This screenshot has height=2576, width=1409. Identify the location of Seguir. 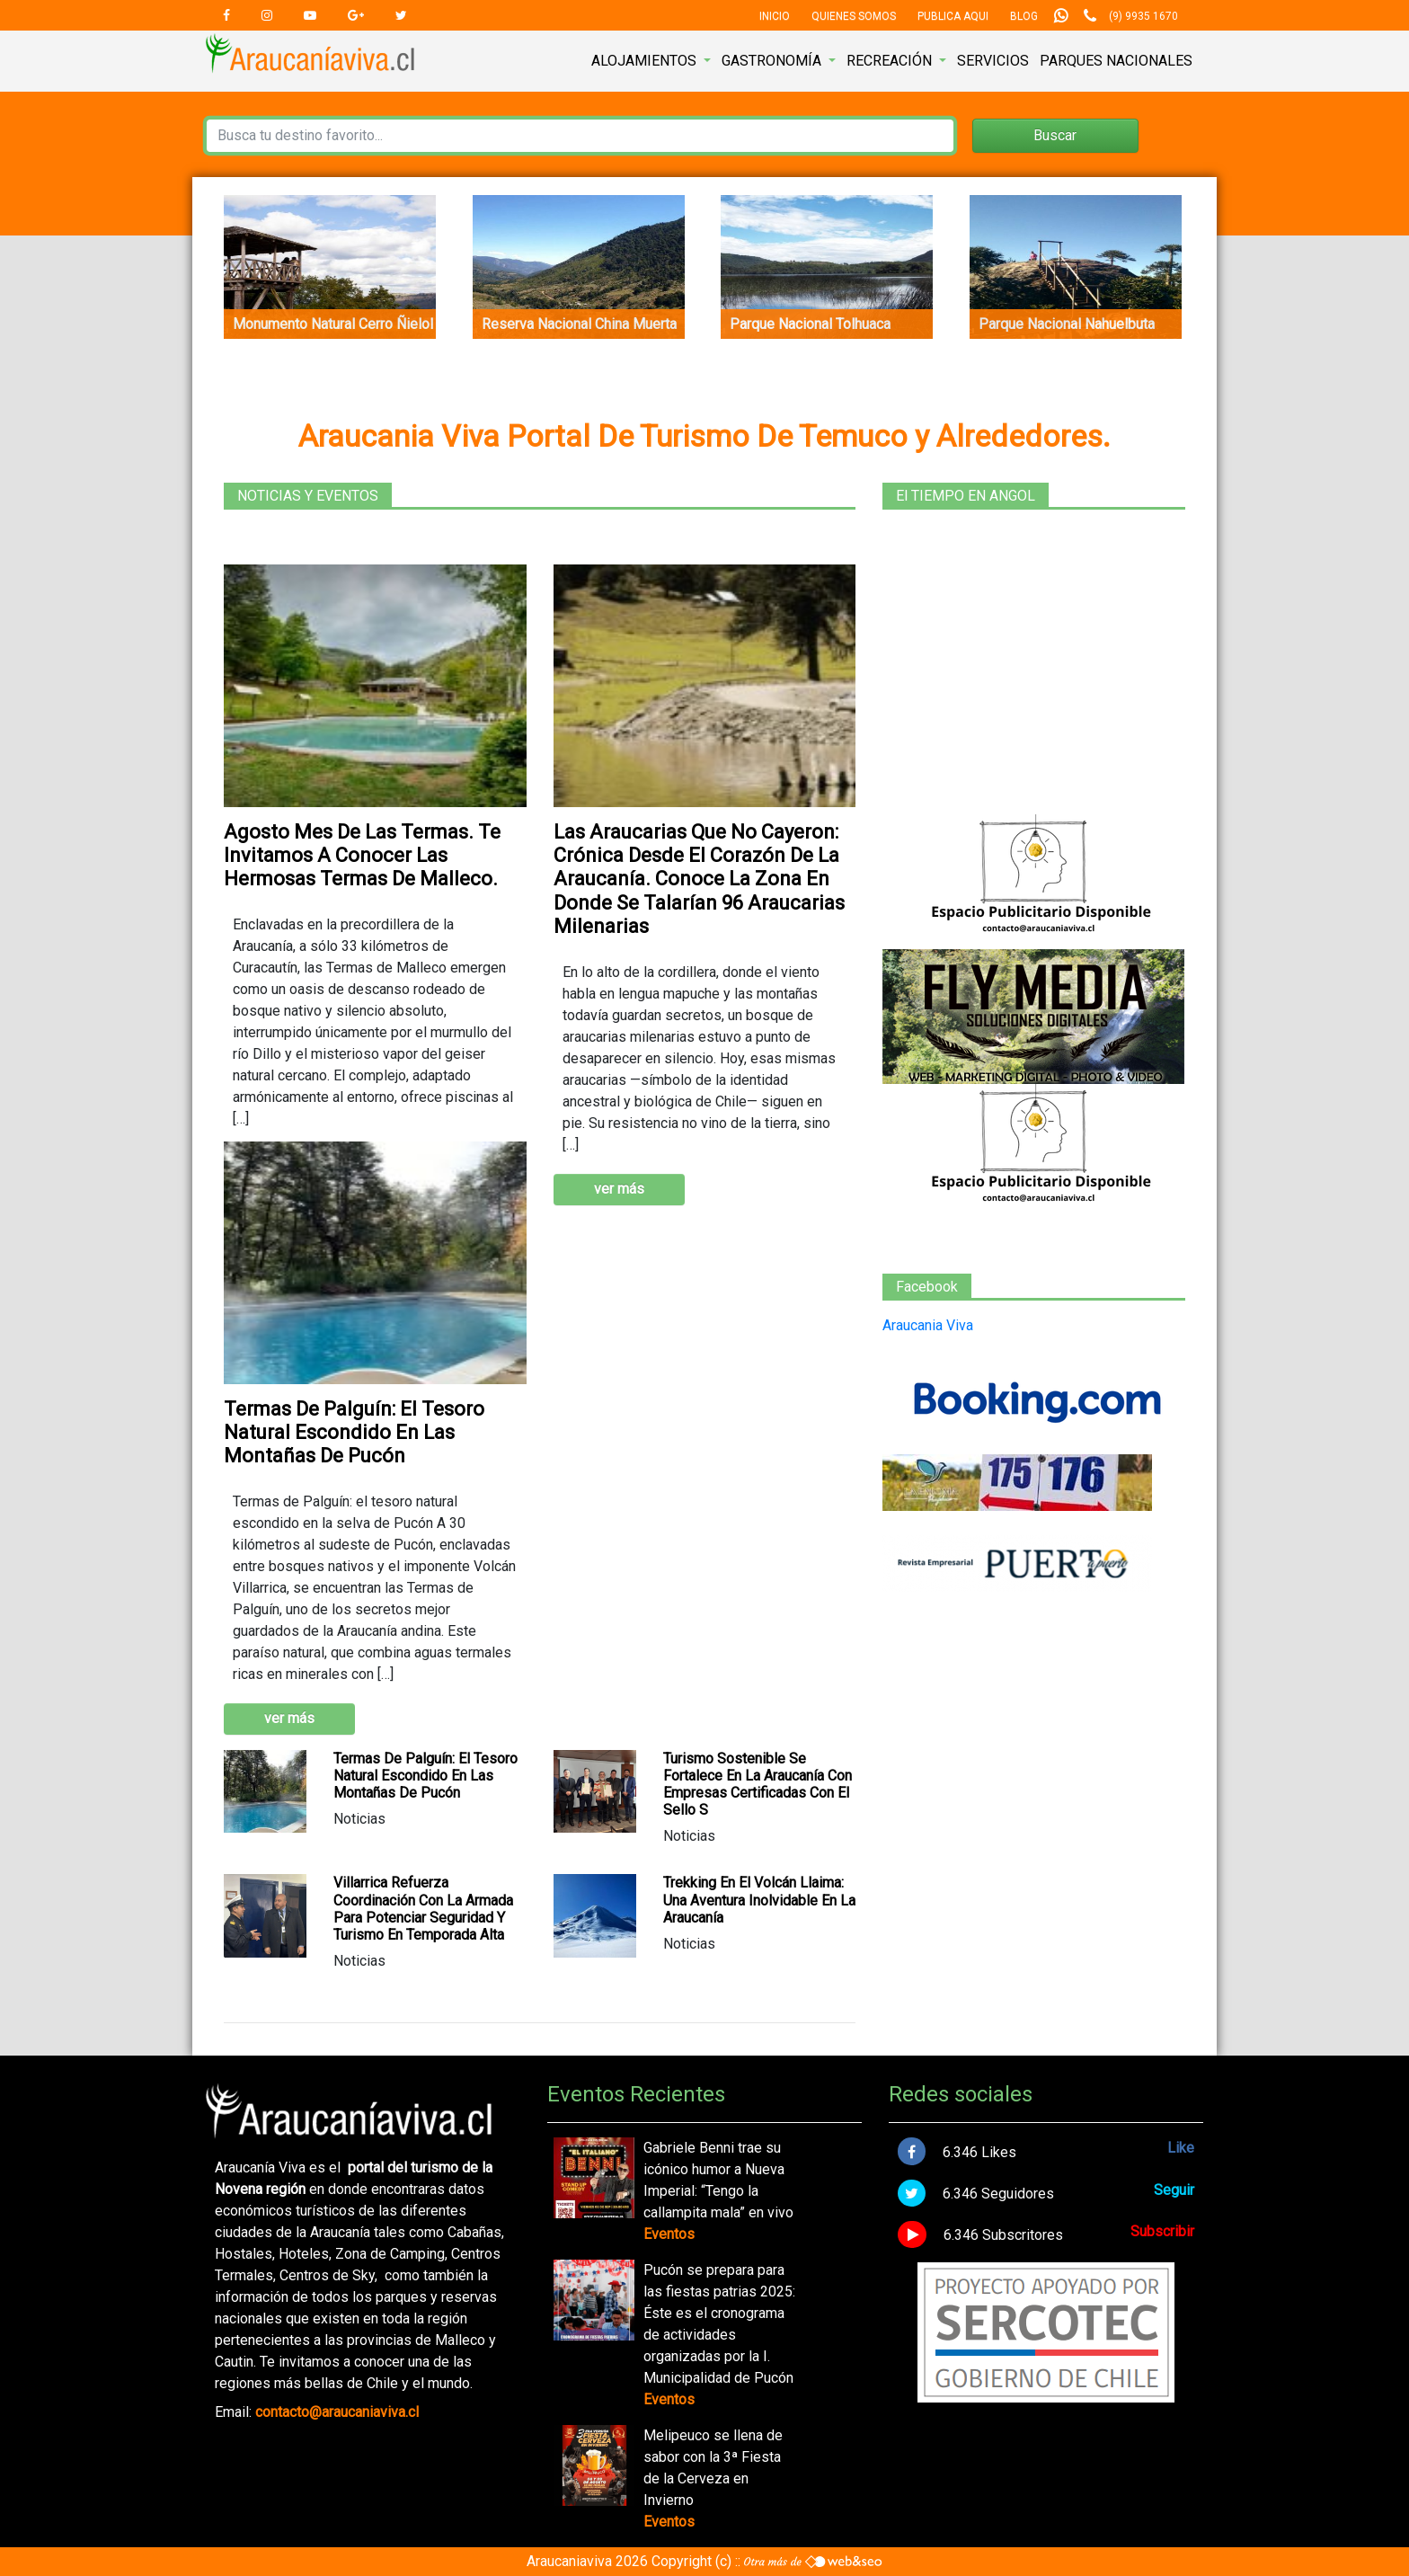
(1174, 2189).